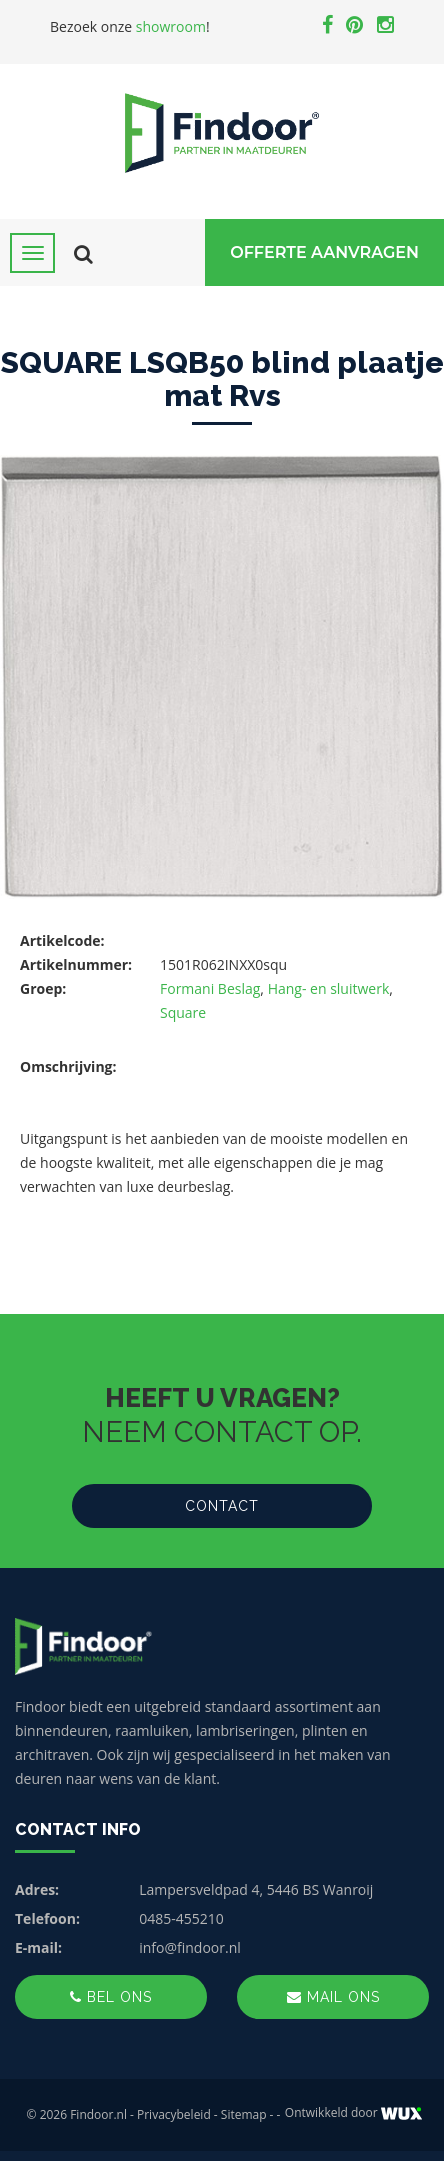 Image resolution: width=444 pixels, height=2161 pixels. I want to click on Offerte Aanvragen, so click(324, 252).